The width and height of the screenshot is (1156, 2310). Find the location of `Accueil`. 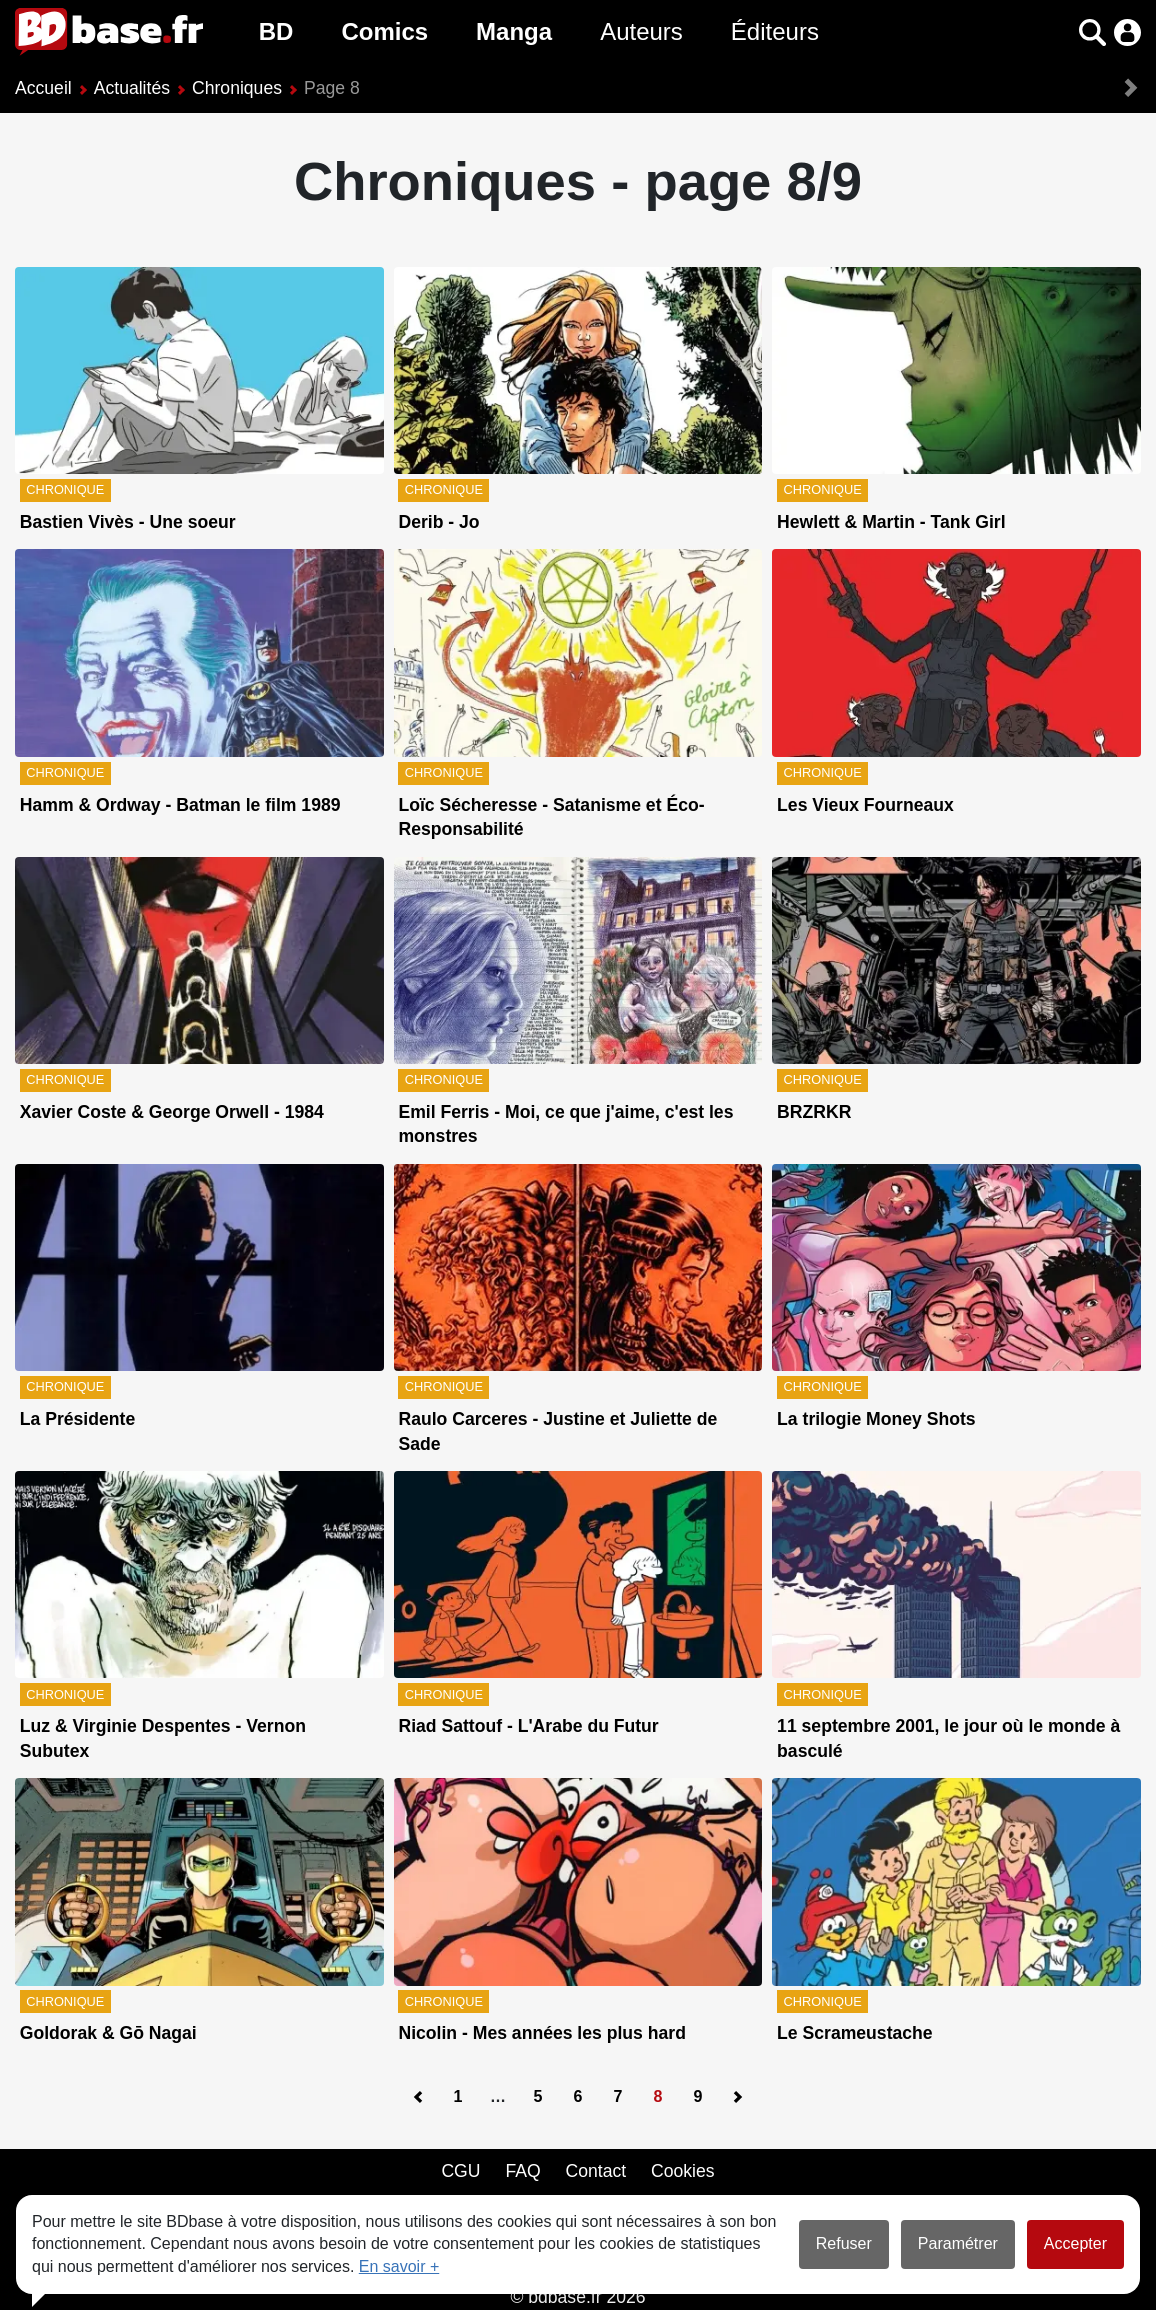

Accueil is located at coordinates (43, 88).